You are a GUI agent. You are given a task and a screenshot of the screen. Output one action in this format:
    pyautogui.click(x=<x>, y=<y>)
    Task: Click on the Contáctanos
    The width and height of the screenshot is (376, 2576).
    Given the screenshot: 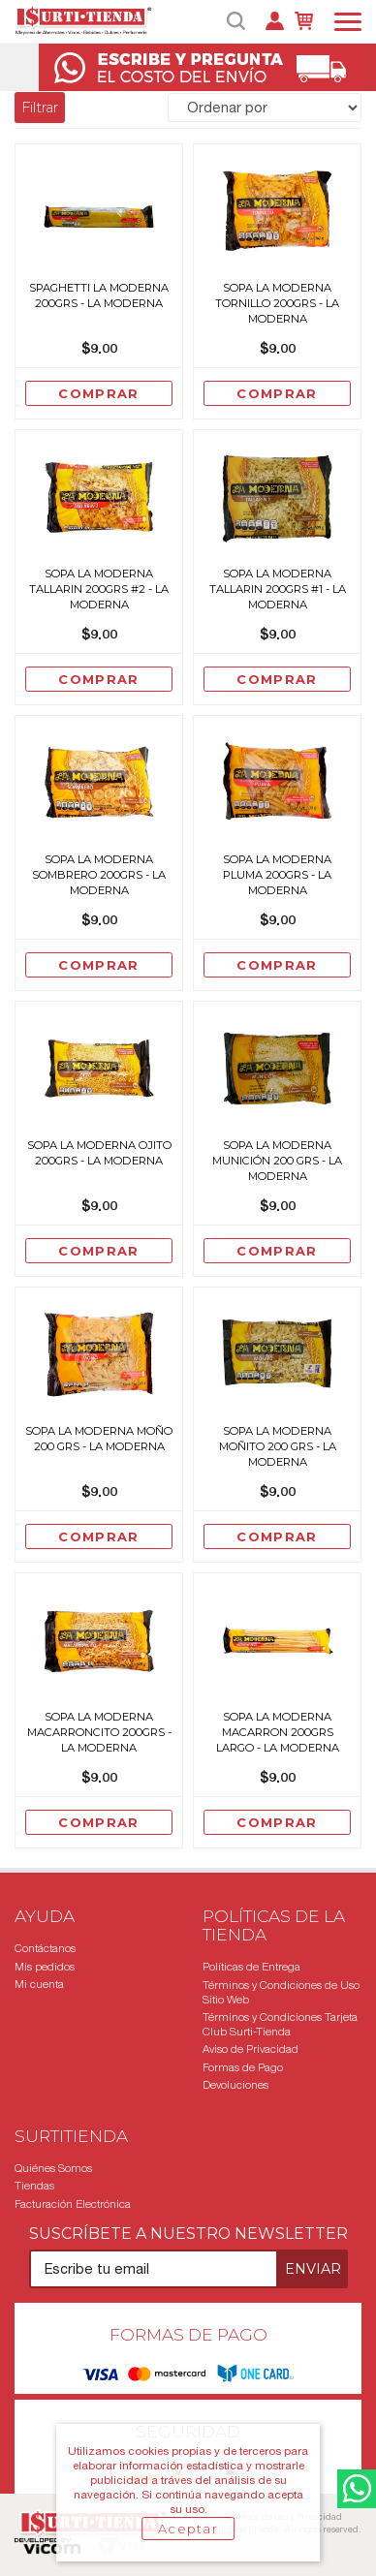 What is the action you would take?
    pyautogui.click(x=45, y=1948)
    